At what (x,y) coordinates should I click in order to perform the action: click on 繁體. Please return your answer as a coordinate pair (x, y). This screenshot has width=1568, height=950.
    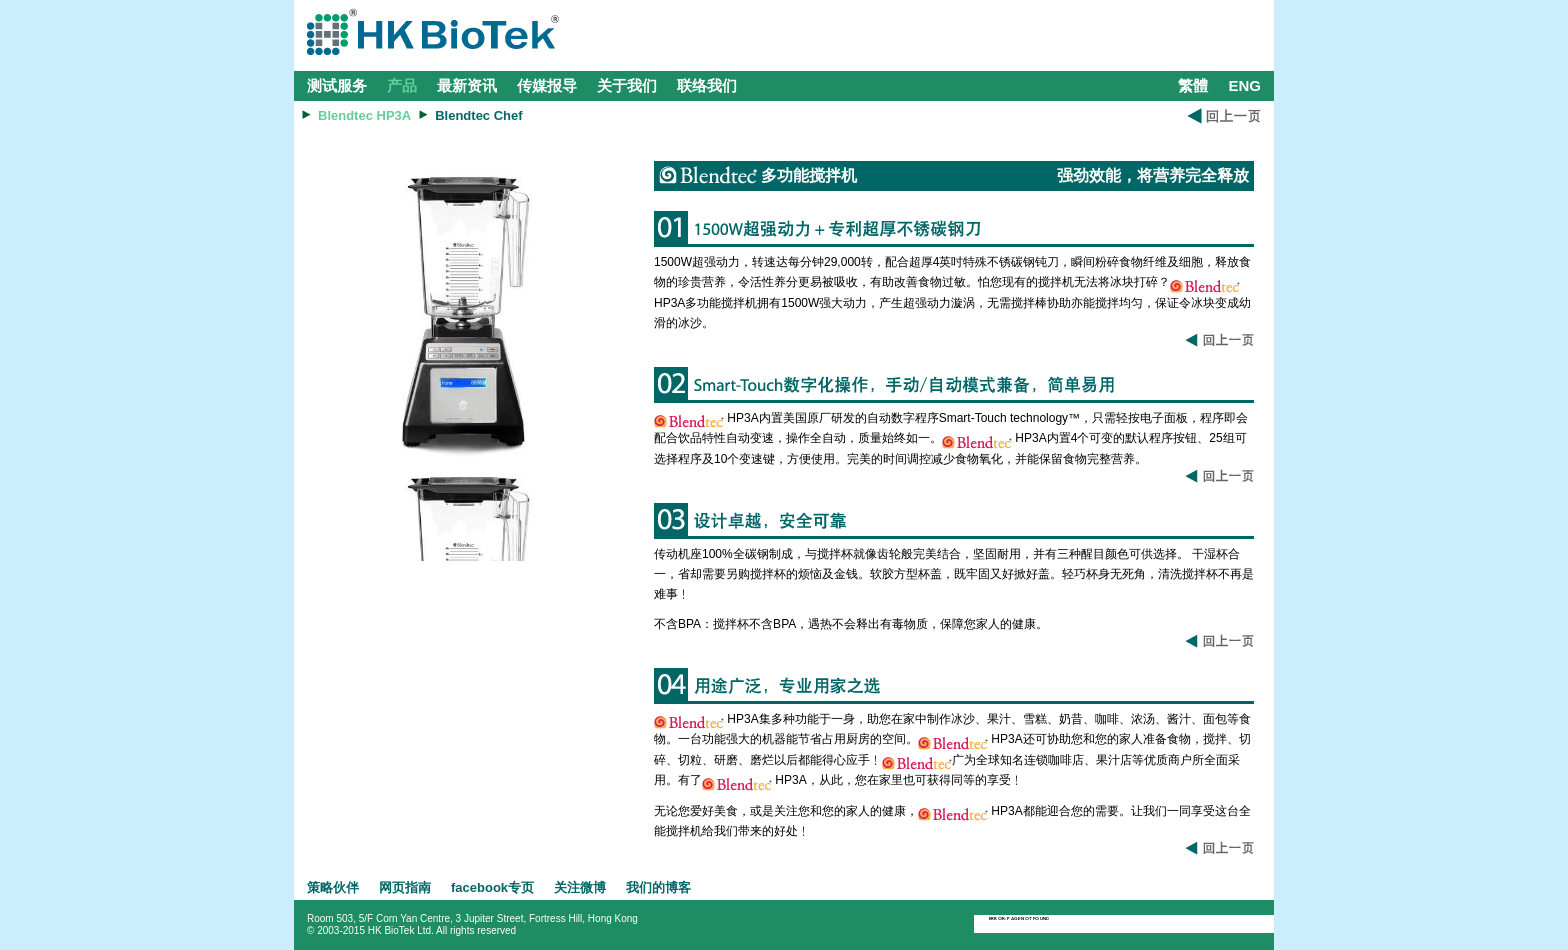
    Looking at the image, I should click on (1193, 85).